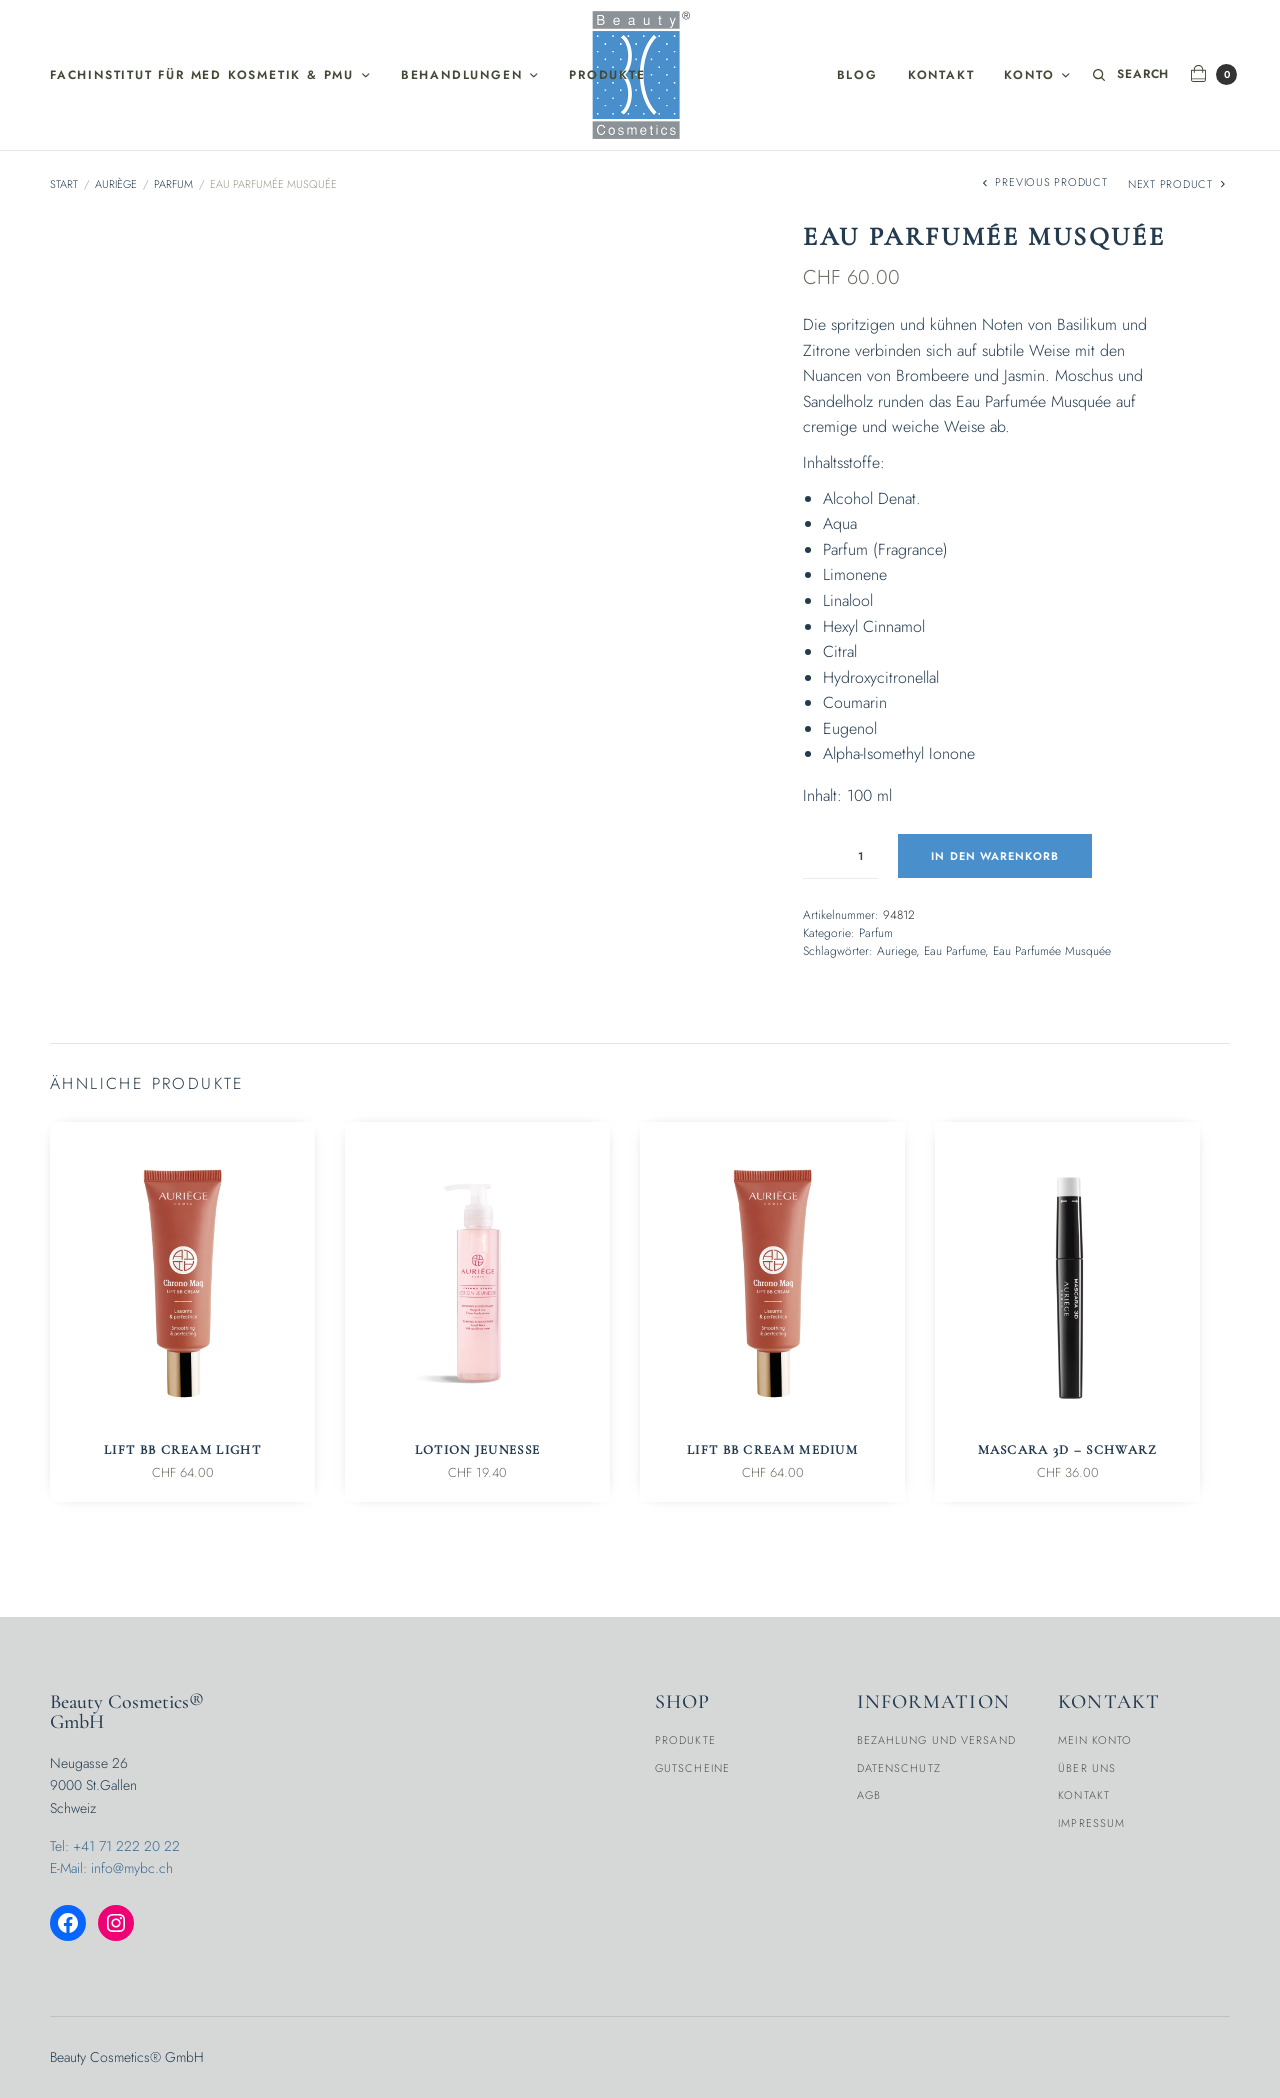 This screenshot has height=2098, width=1280. I want to click on Auriège, so click(116, 184).